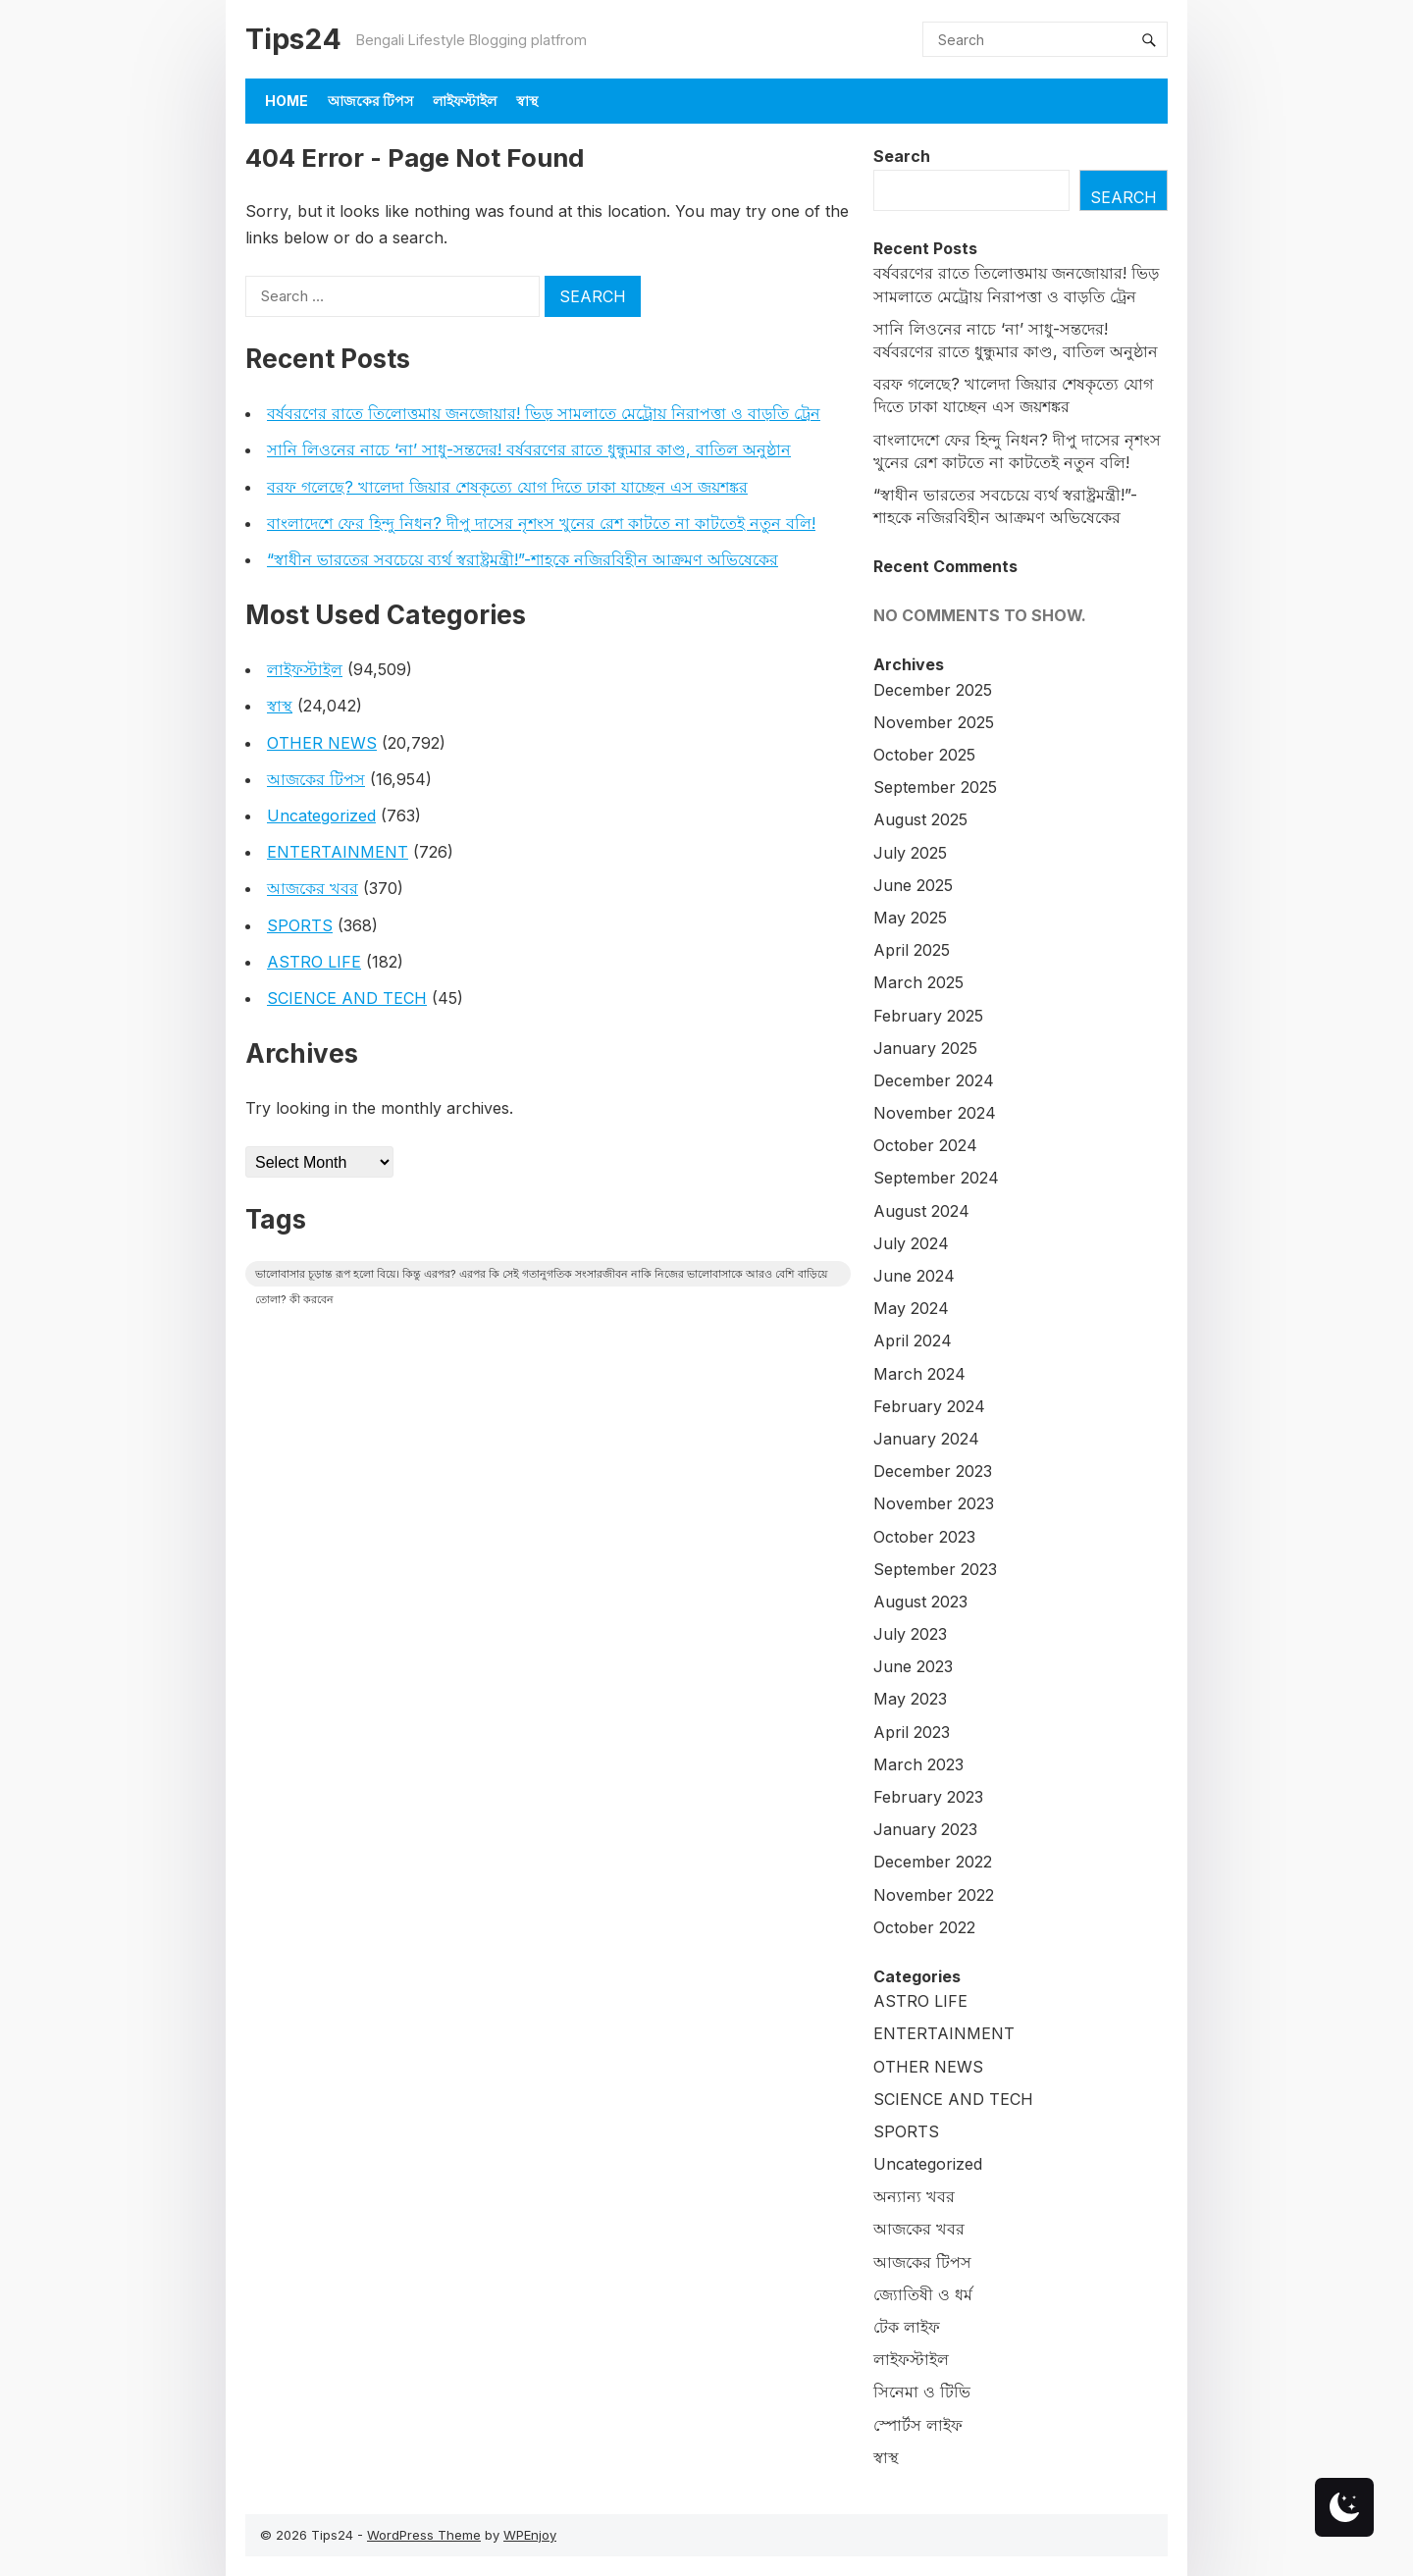 The image size is (1413, 2576). Describe the element at coordinates (920, 819) in the screenshot. I see `August 2025` at that location.